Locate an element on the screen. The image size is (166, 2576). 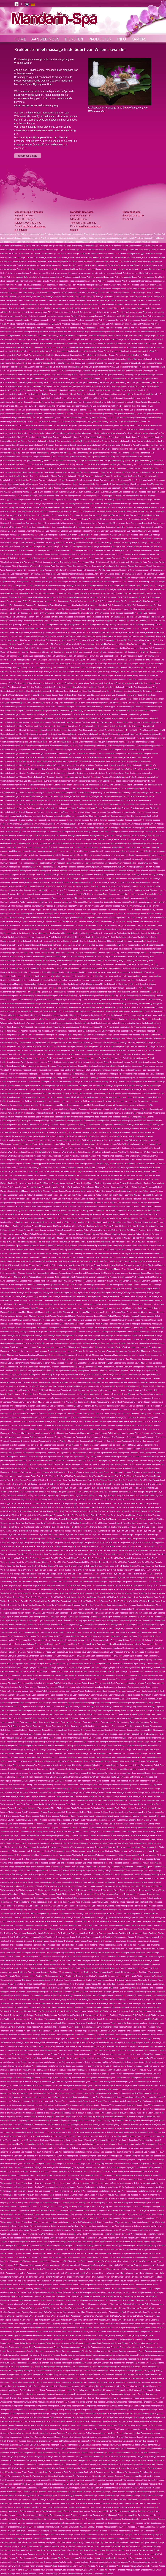
Voet massage in de buurt of omgeving van Mill is located at coordinates (82, 2160).